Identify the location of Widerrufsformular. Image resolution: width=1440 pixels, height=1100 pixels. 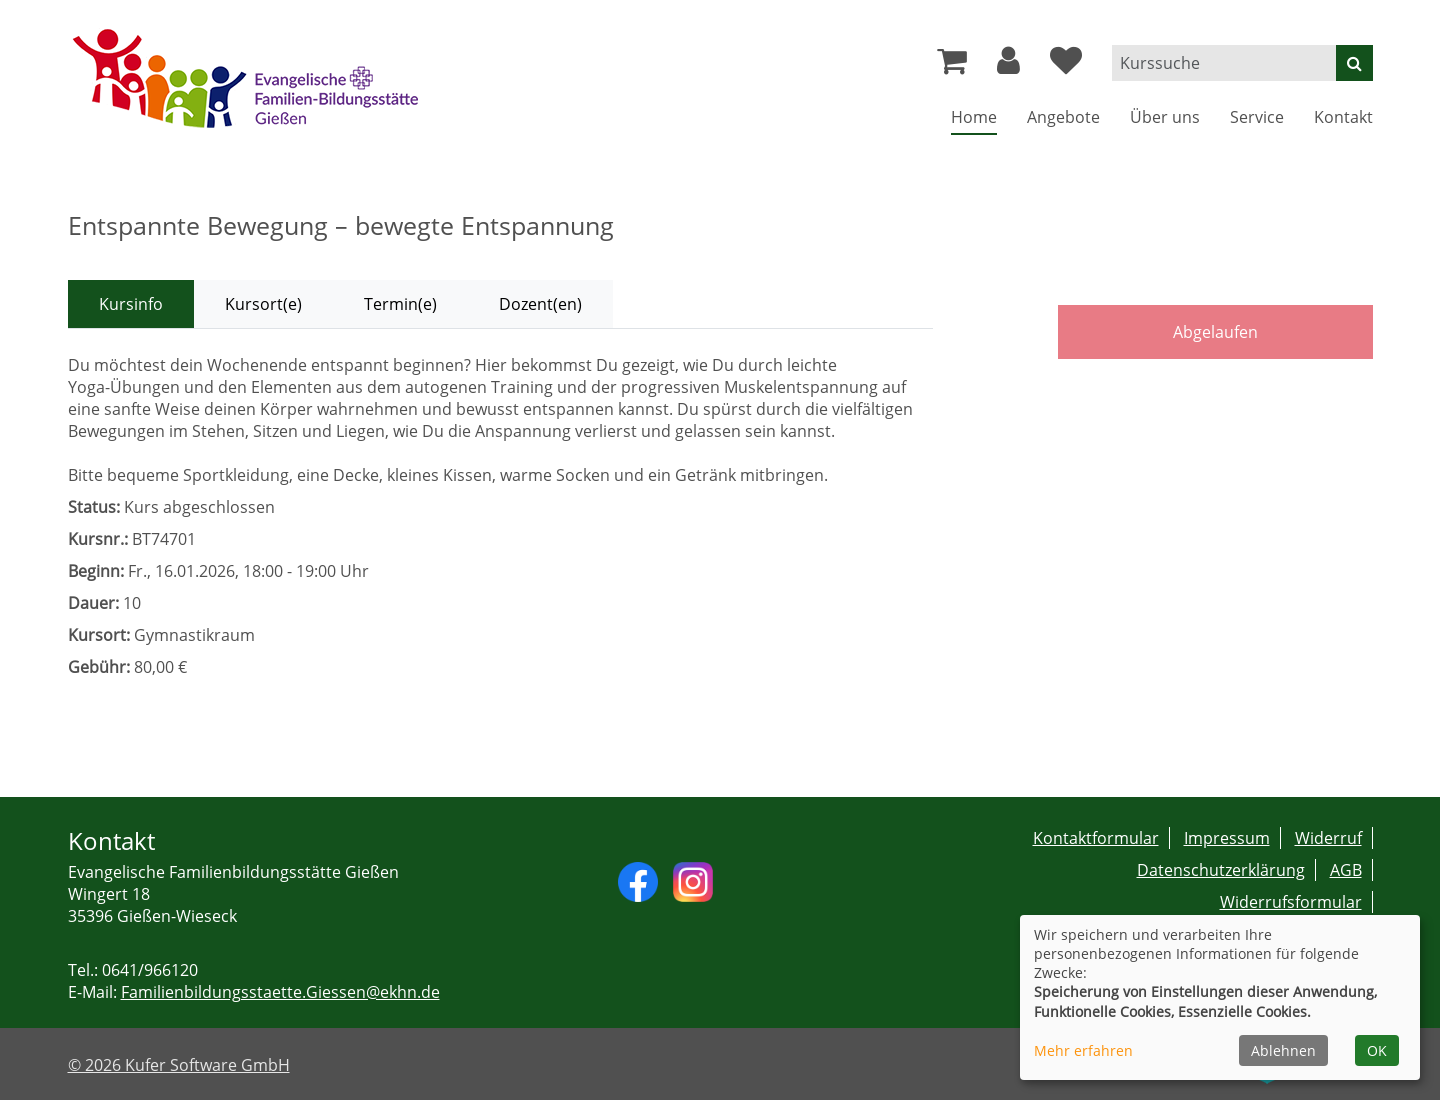
(1291, 902).